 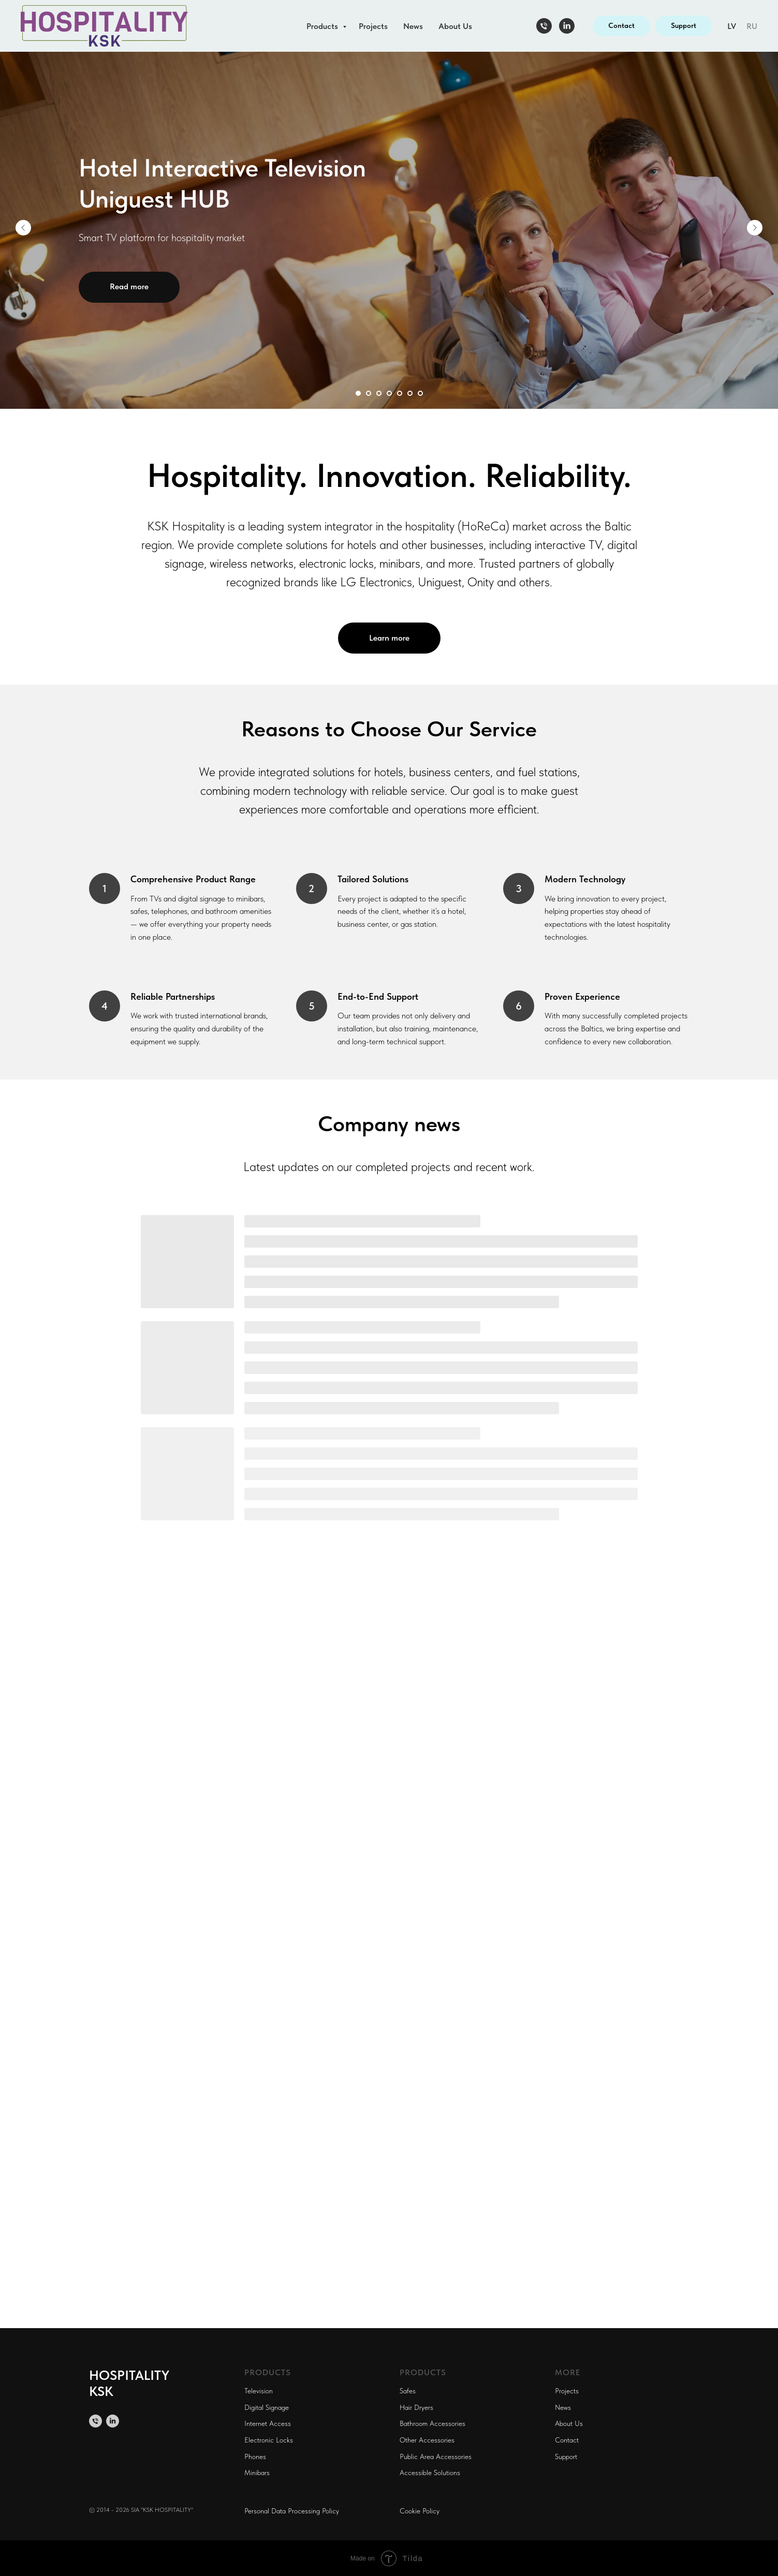 What do you see at coordinates (567, 2440) in the screenshot?
I see `Contact` at bounding box center [567, 2440].